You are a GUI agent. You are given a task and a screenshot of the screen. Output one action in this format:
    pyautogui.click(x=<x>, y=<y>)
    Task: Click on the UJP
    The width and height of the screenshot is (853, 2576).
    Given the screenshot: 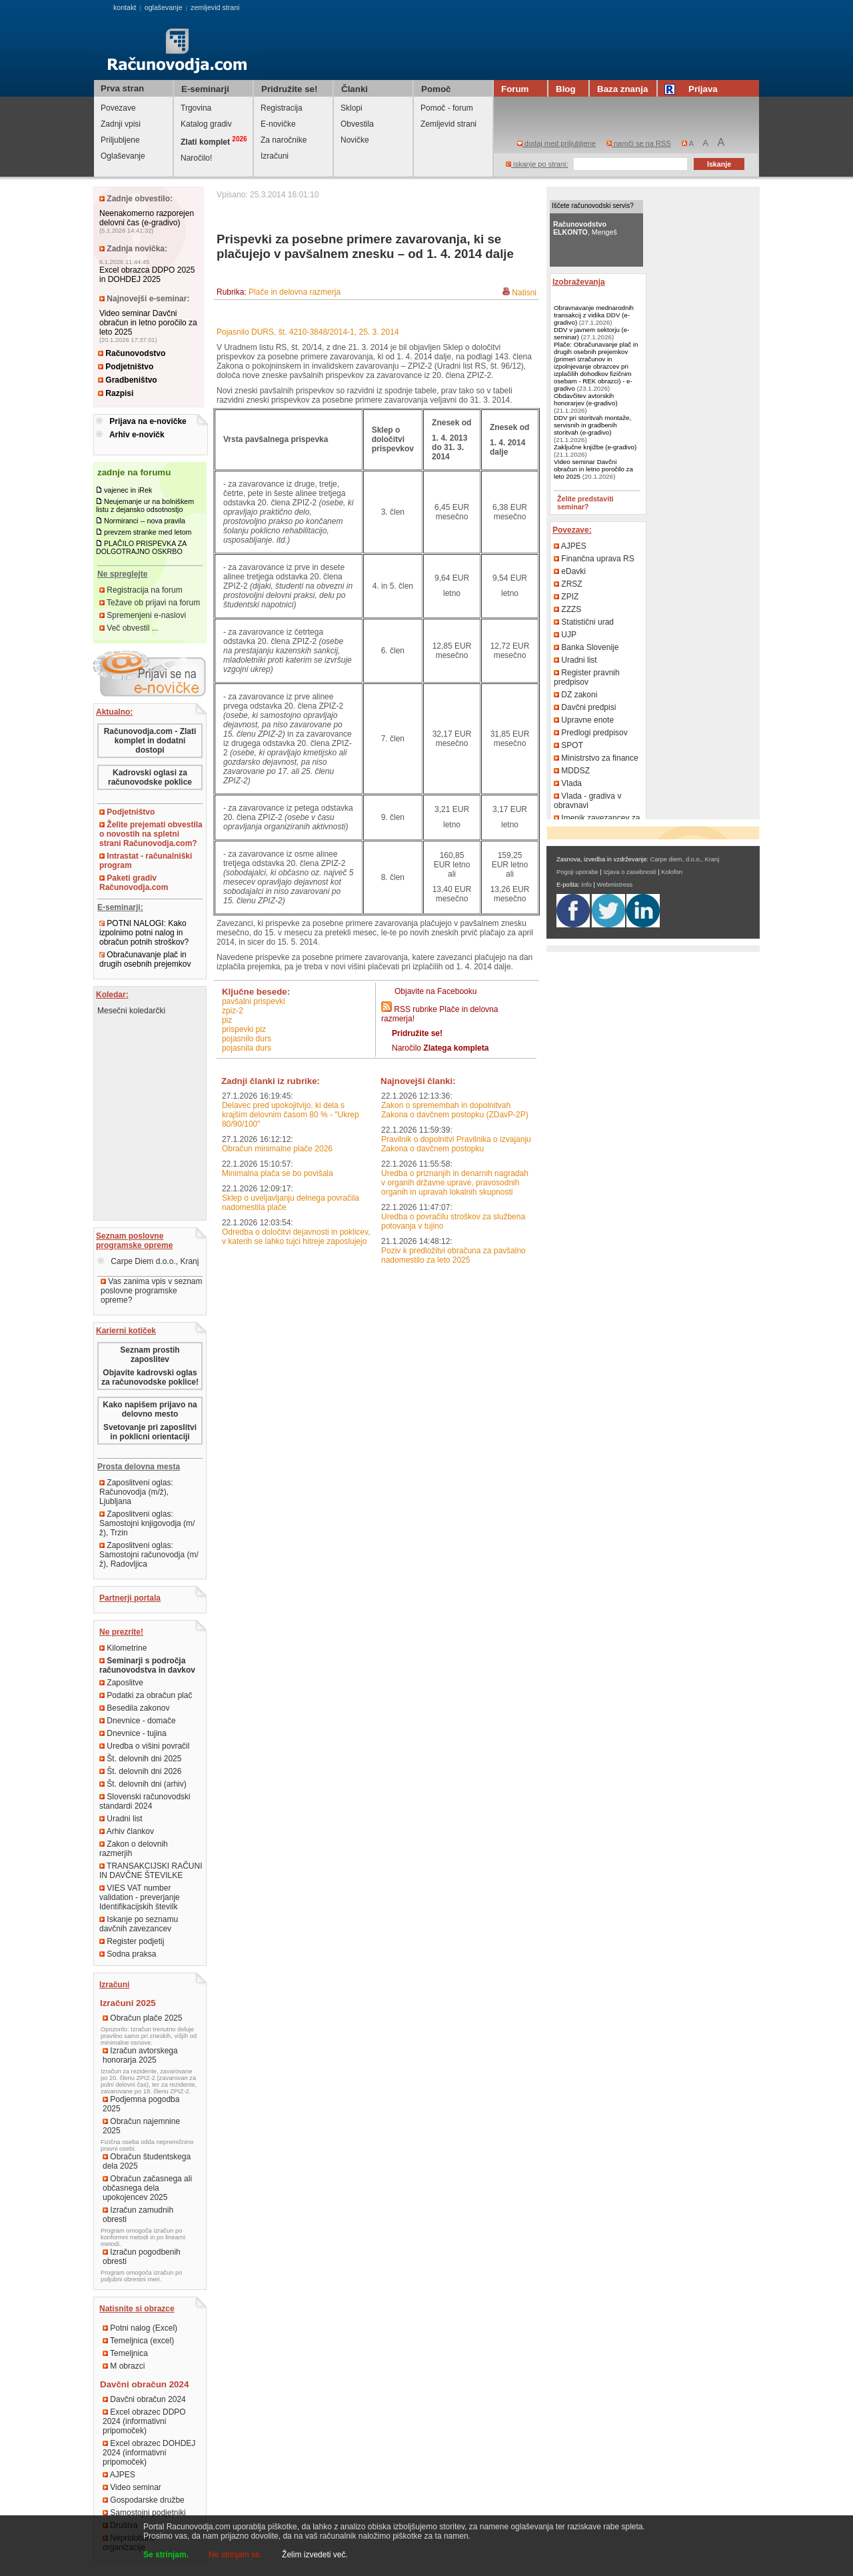 What is the action you would take?
    pyautogui.click(x=565, y=634)
    